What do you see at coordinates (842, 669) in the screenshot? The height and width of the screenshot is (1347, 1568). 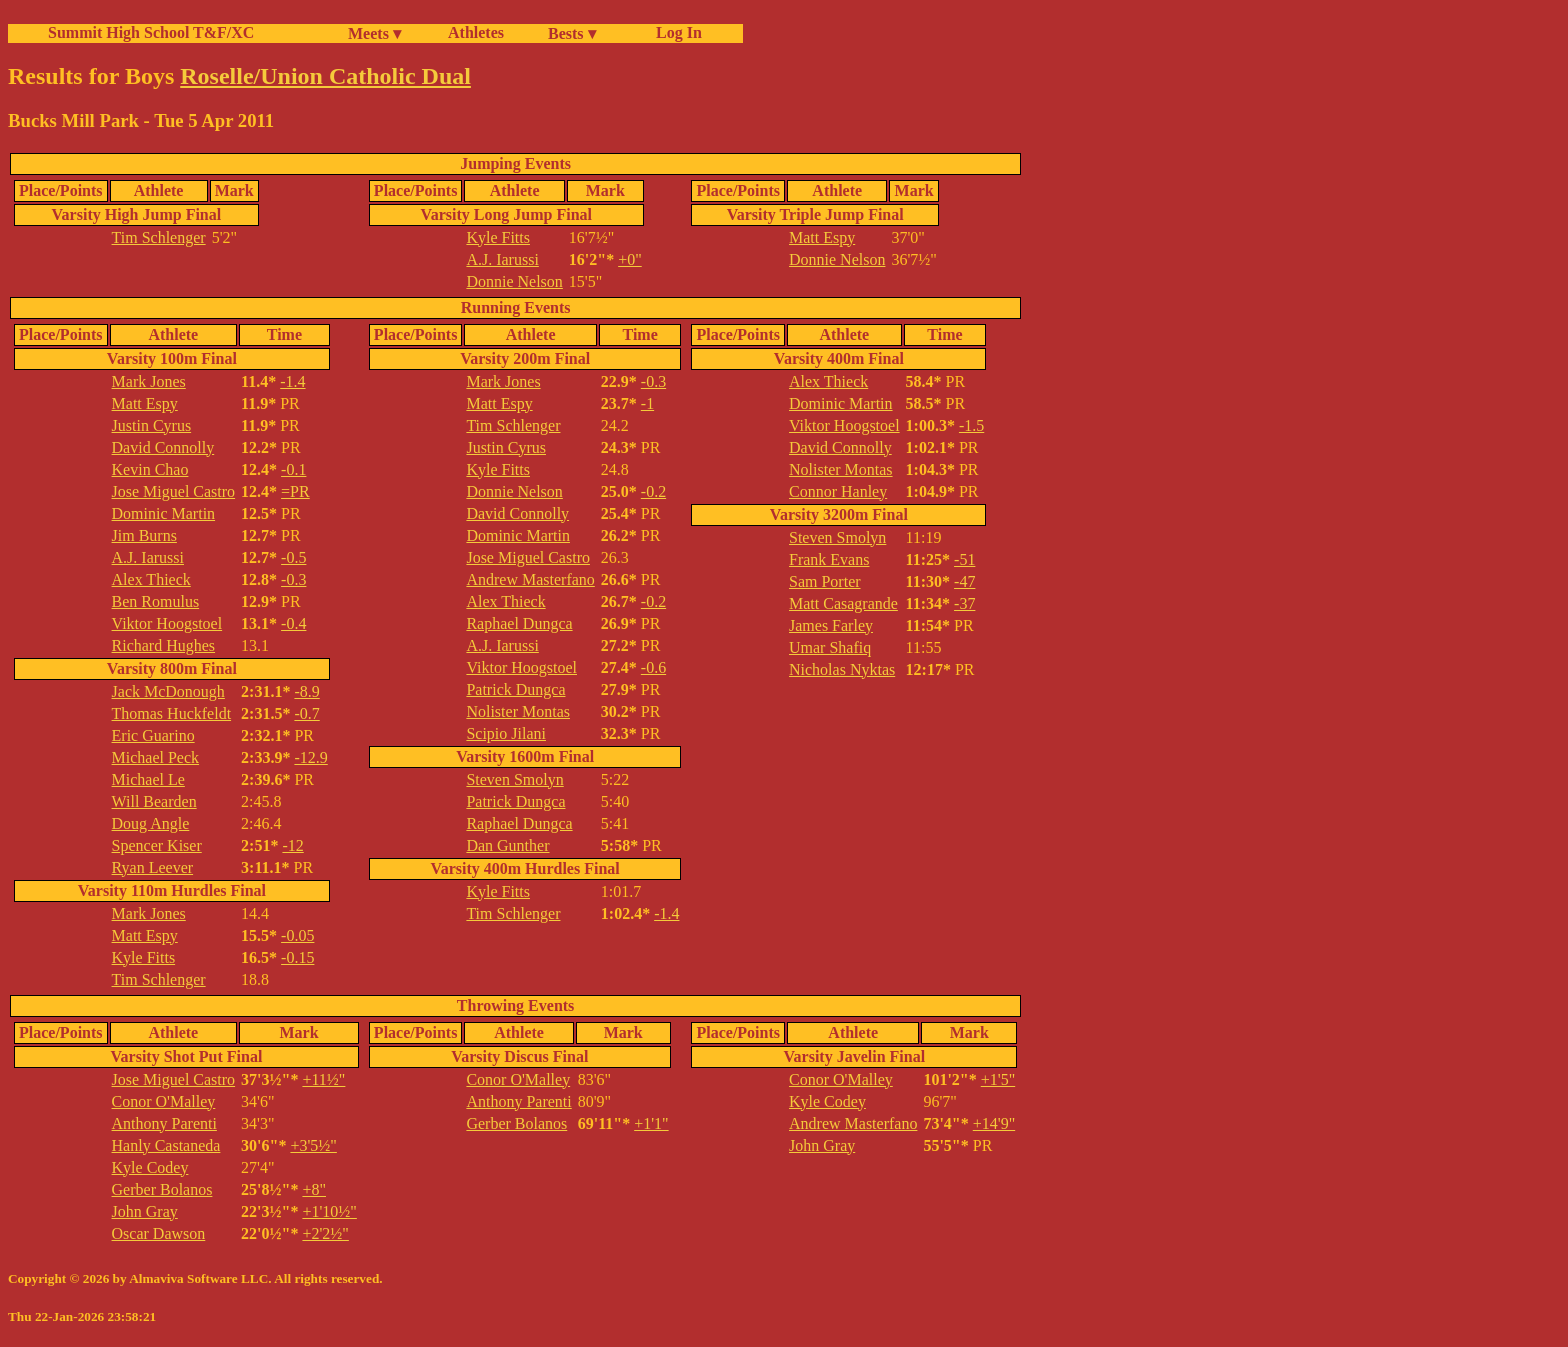 I see `Nicholas Nyktas` at bounding box center [842, 669].